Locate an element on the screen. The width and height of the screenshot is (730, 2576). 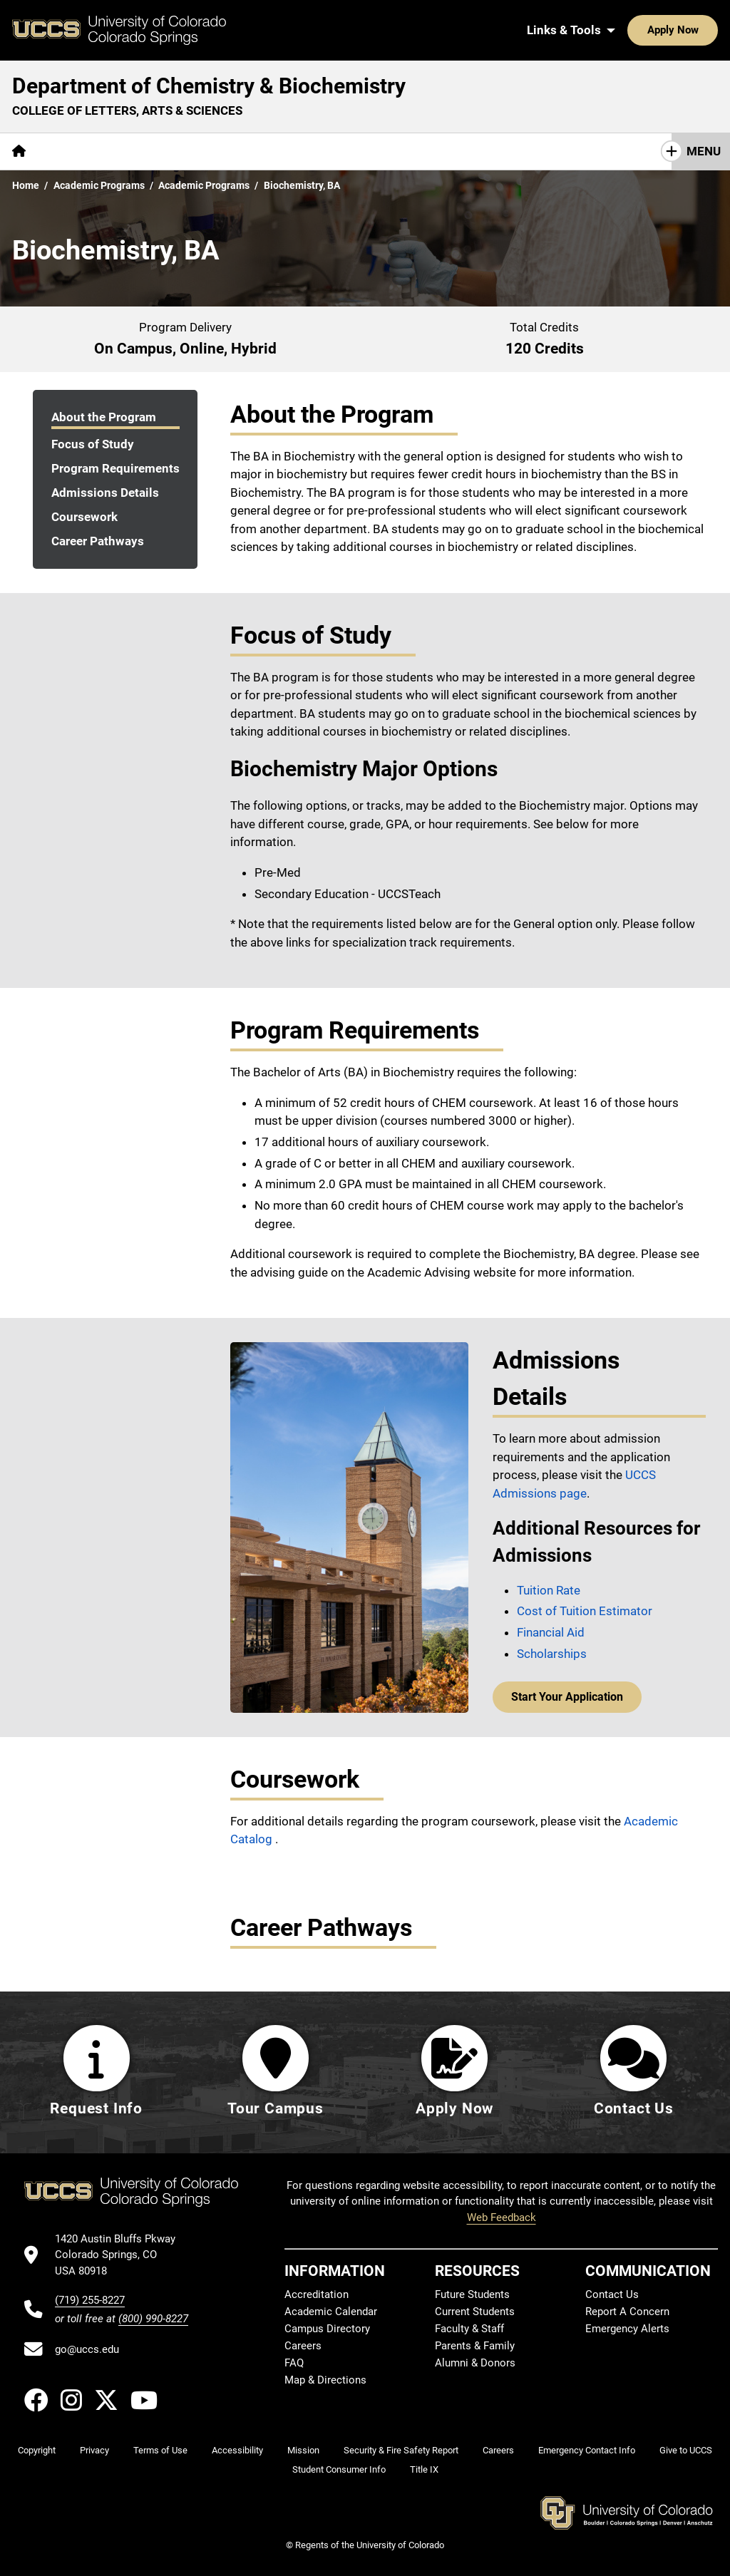
Security & Fire Safety Report is located at coordinates (401, 2450).